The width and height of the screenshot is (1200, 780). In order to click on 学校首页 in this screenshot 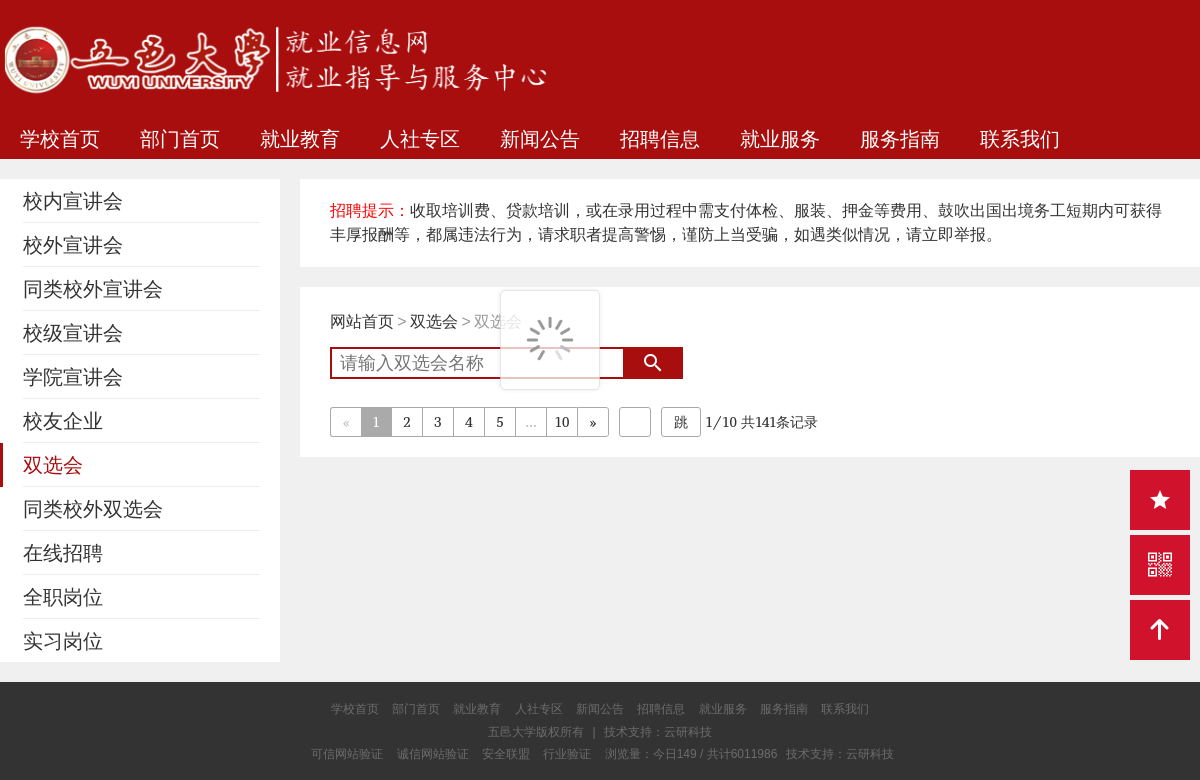, I will do `click(60, 139)`.